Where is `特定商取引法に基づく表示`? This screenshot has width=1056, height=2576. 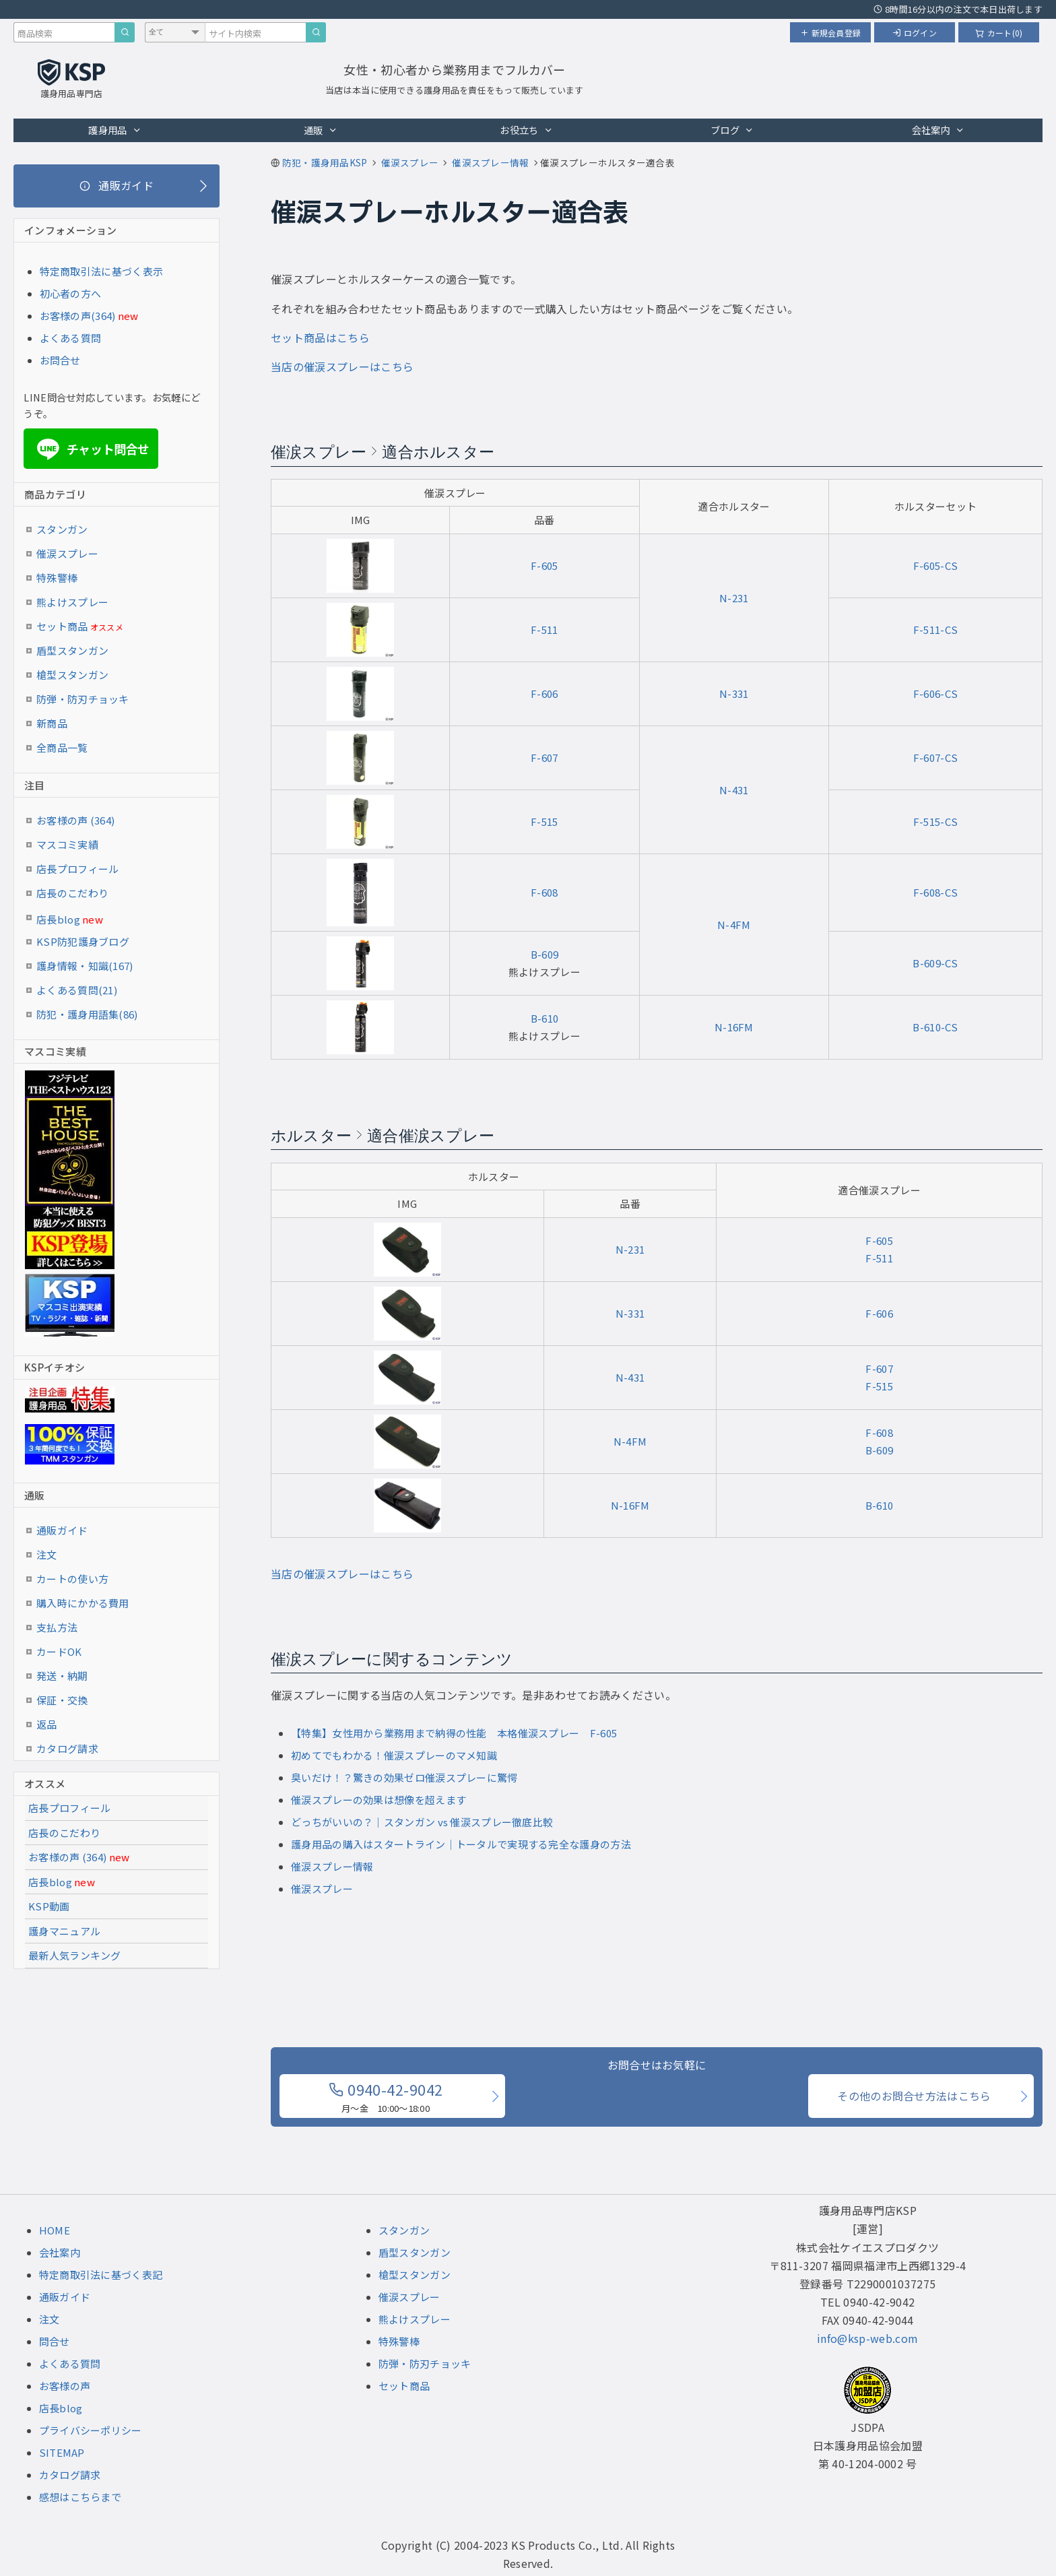 特定商取引法に基づく表示 is located at coordinates (102, 271).